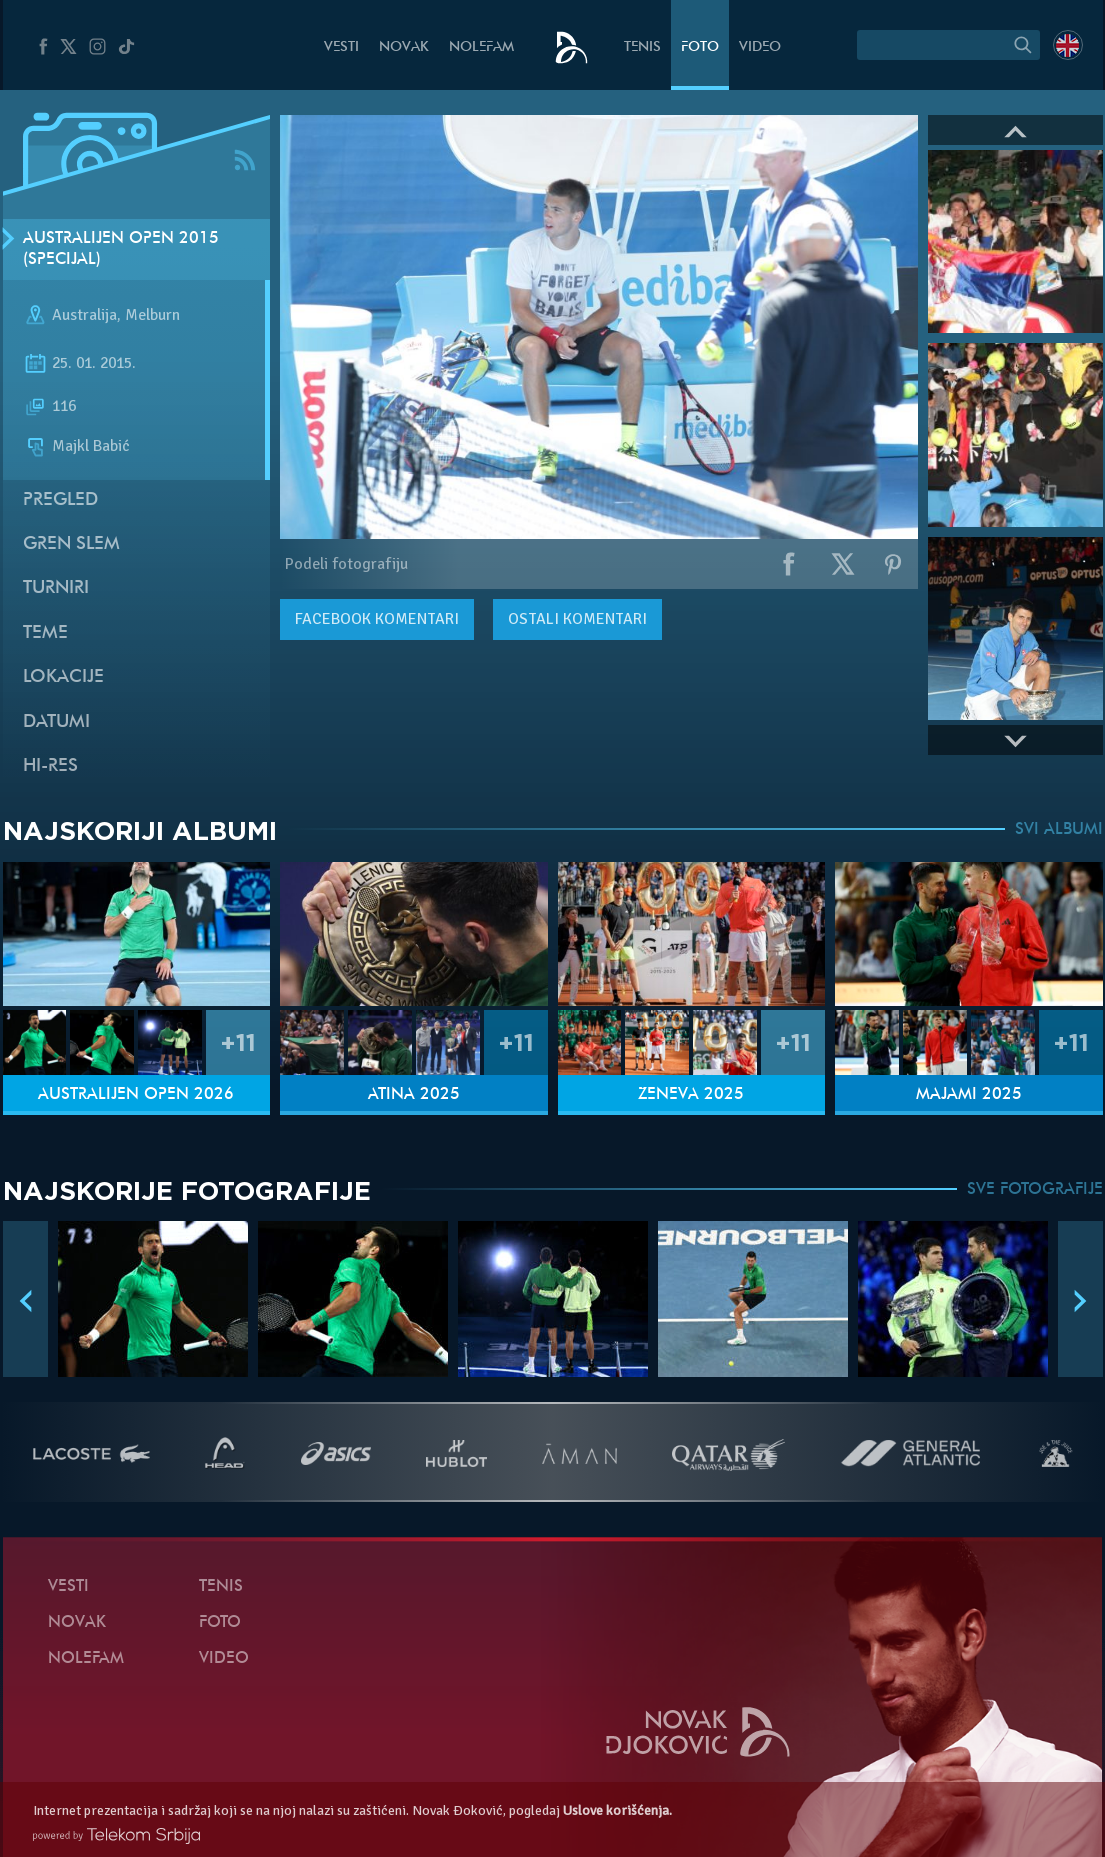 Image resolution: width=1105 pixels, height=1857 pixels. Describe the element at coordinates (136, 1095) in the screenshot. I see `Australijen Open 2026` at that location.